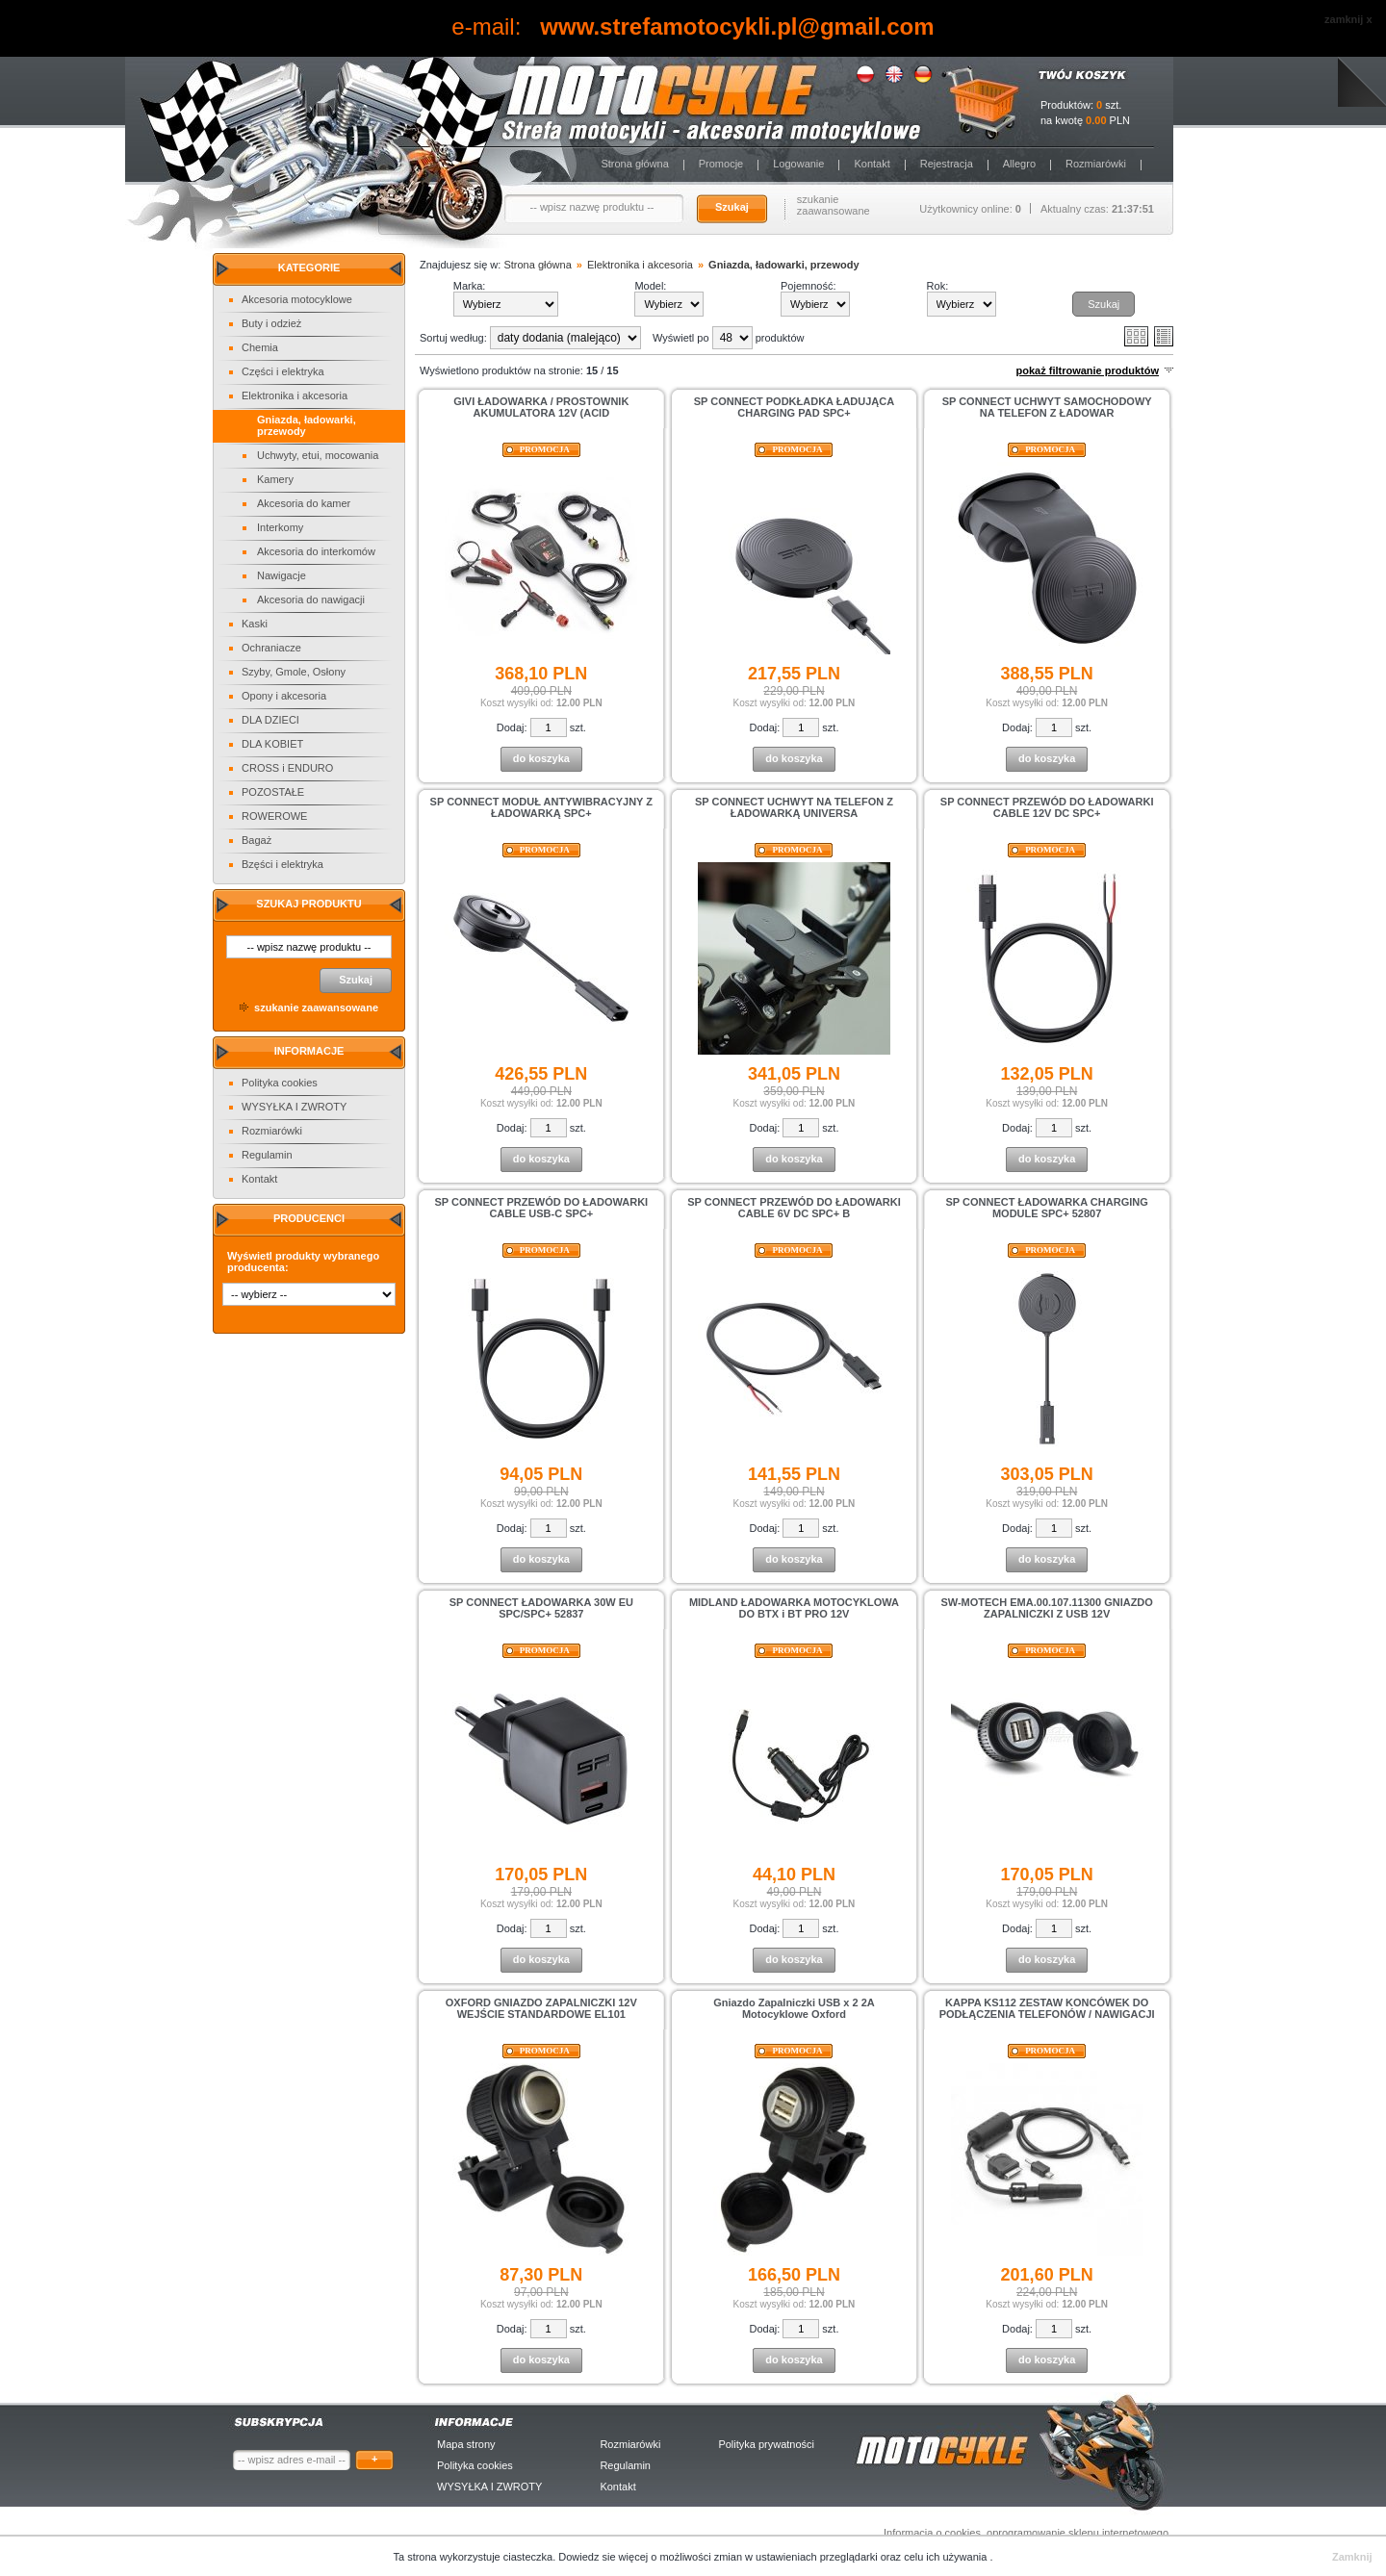 The image size is (1386, 2576). What do you see at coordinates (794, 1608) in the screenshot?
I see `MIDLAND ŁADOWARKA MOTOCYKLOWA DO BTX i BT PRO 12V` at bounding box center [794, 1608].